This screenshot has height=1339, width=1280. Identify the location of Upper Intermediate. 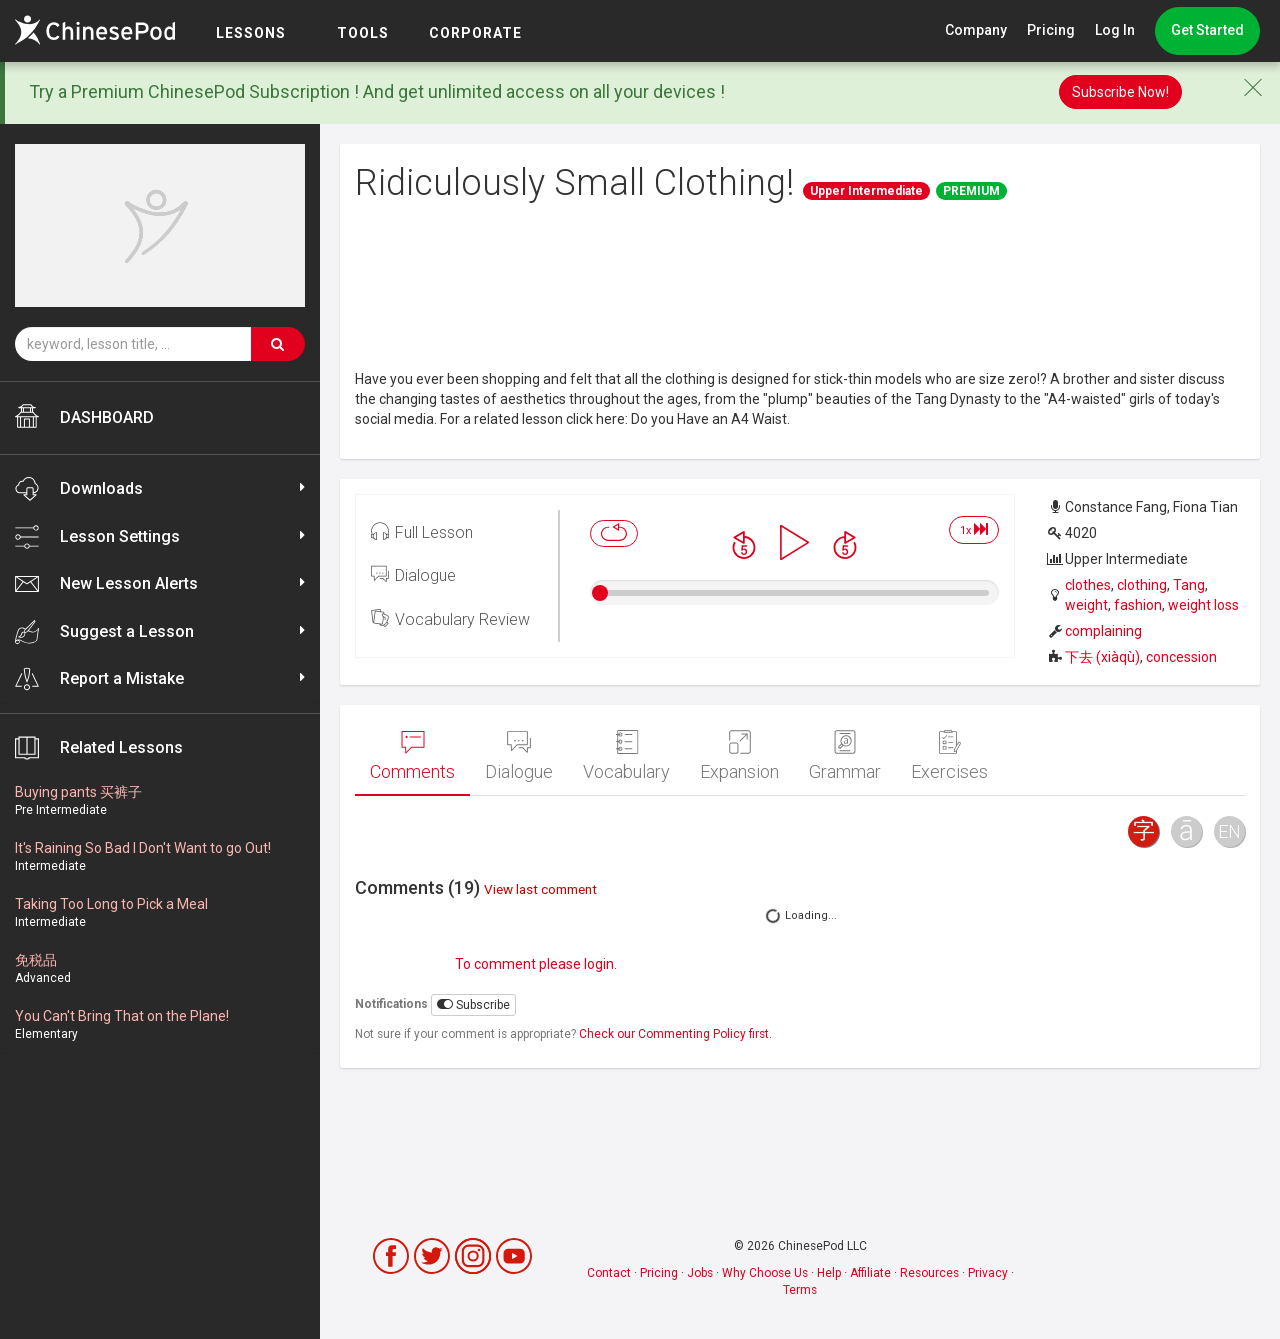
(866, 191).